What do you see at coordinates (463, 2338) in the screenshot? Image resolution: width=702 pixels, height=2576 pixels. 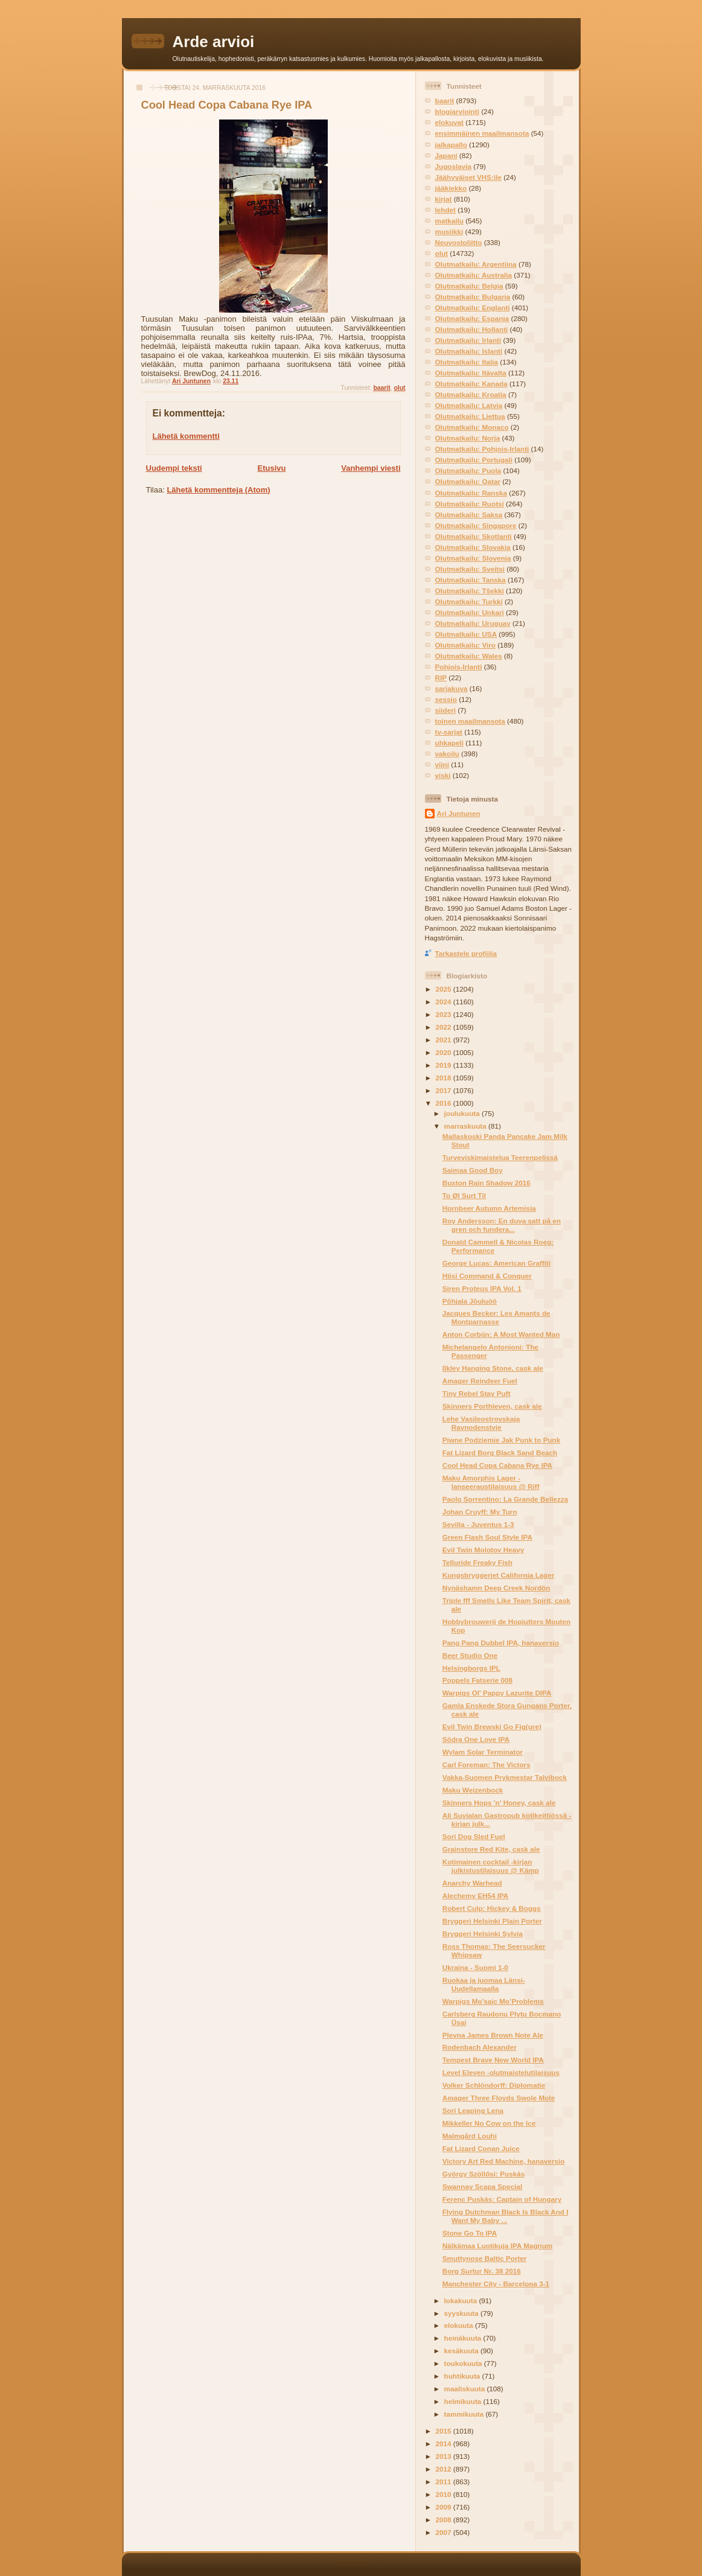 I see `heinäkuuta` at bounding box center [463, 2338].